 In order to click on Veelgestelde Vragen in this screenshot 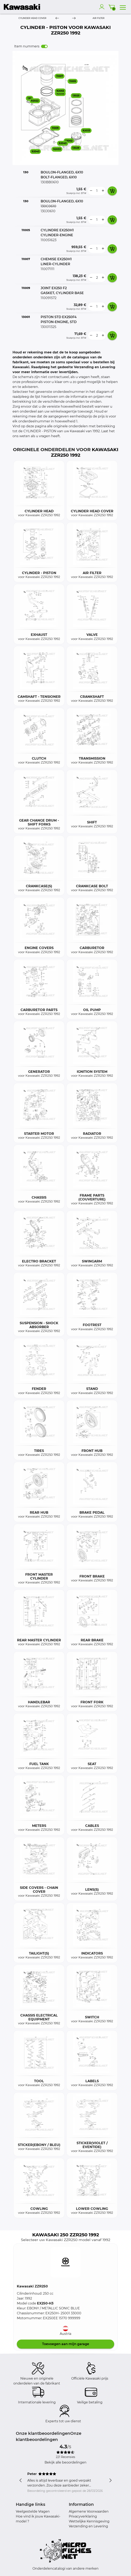, I will do `click(33, 2511)`.